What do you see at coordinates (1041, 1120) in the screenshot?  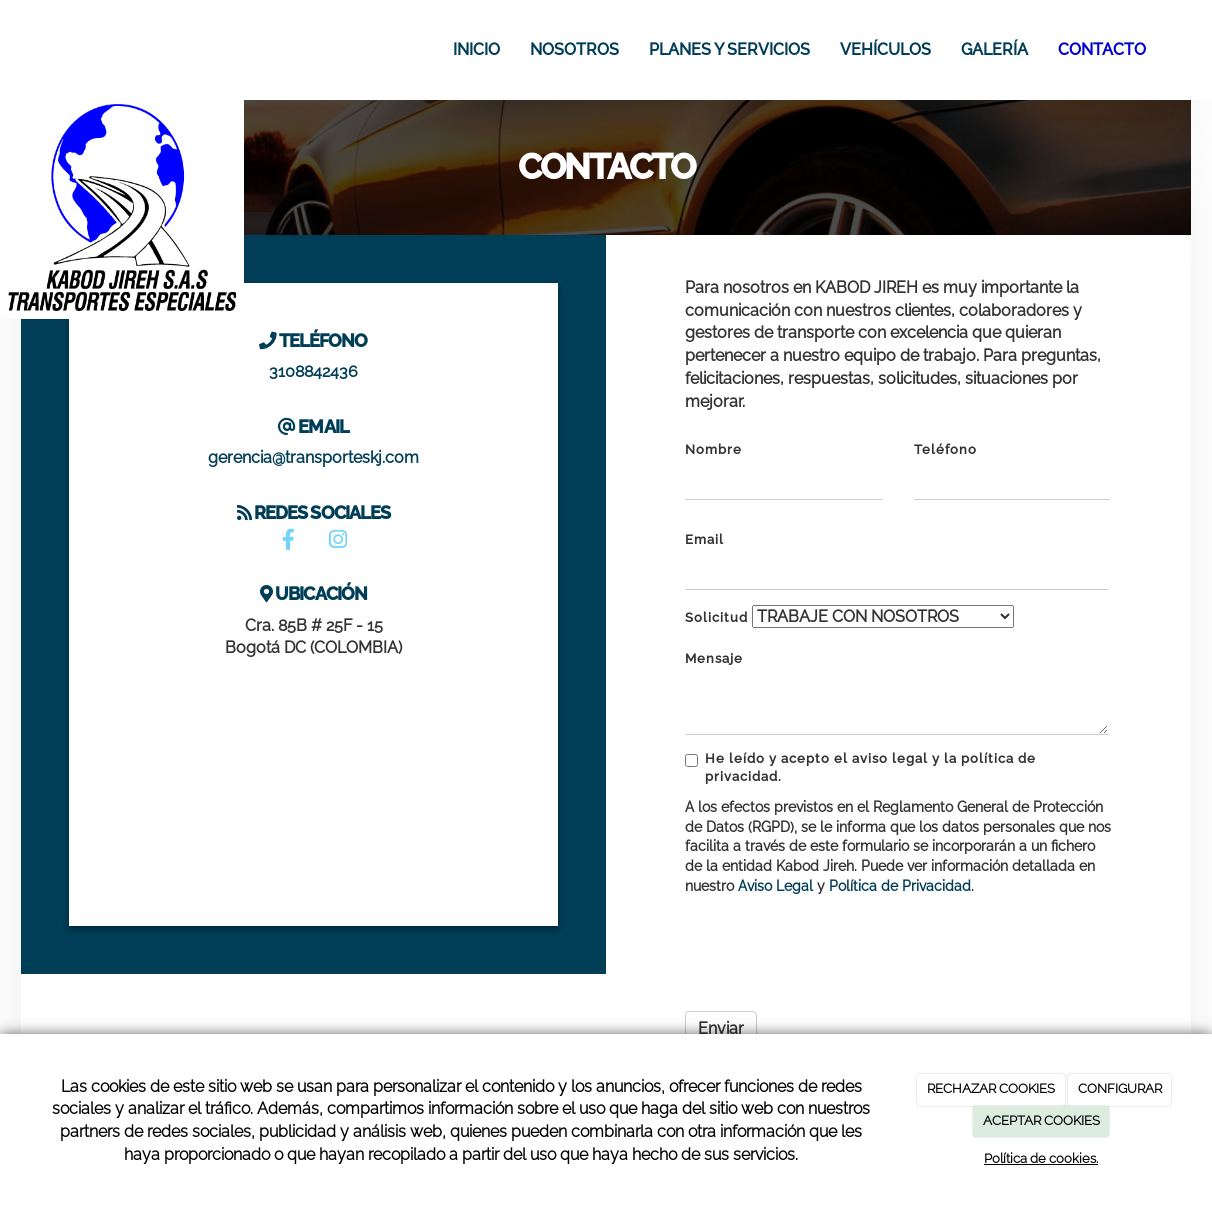 I see `ACEPTAR COOKIES` at bounding box center [1041, 1120].